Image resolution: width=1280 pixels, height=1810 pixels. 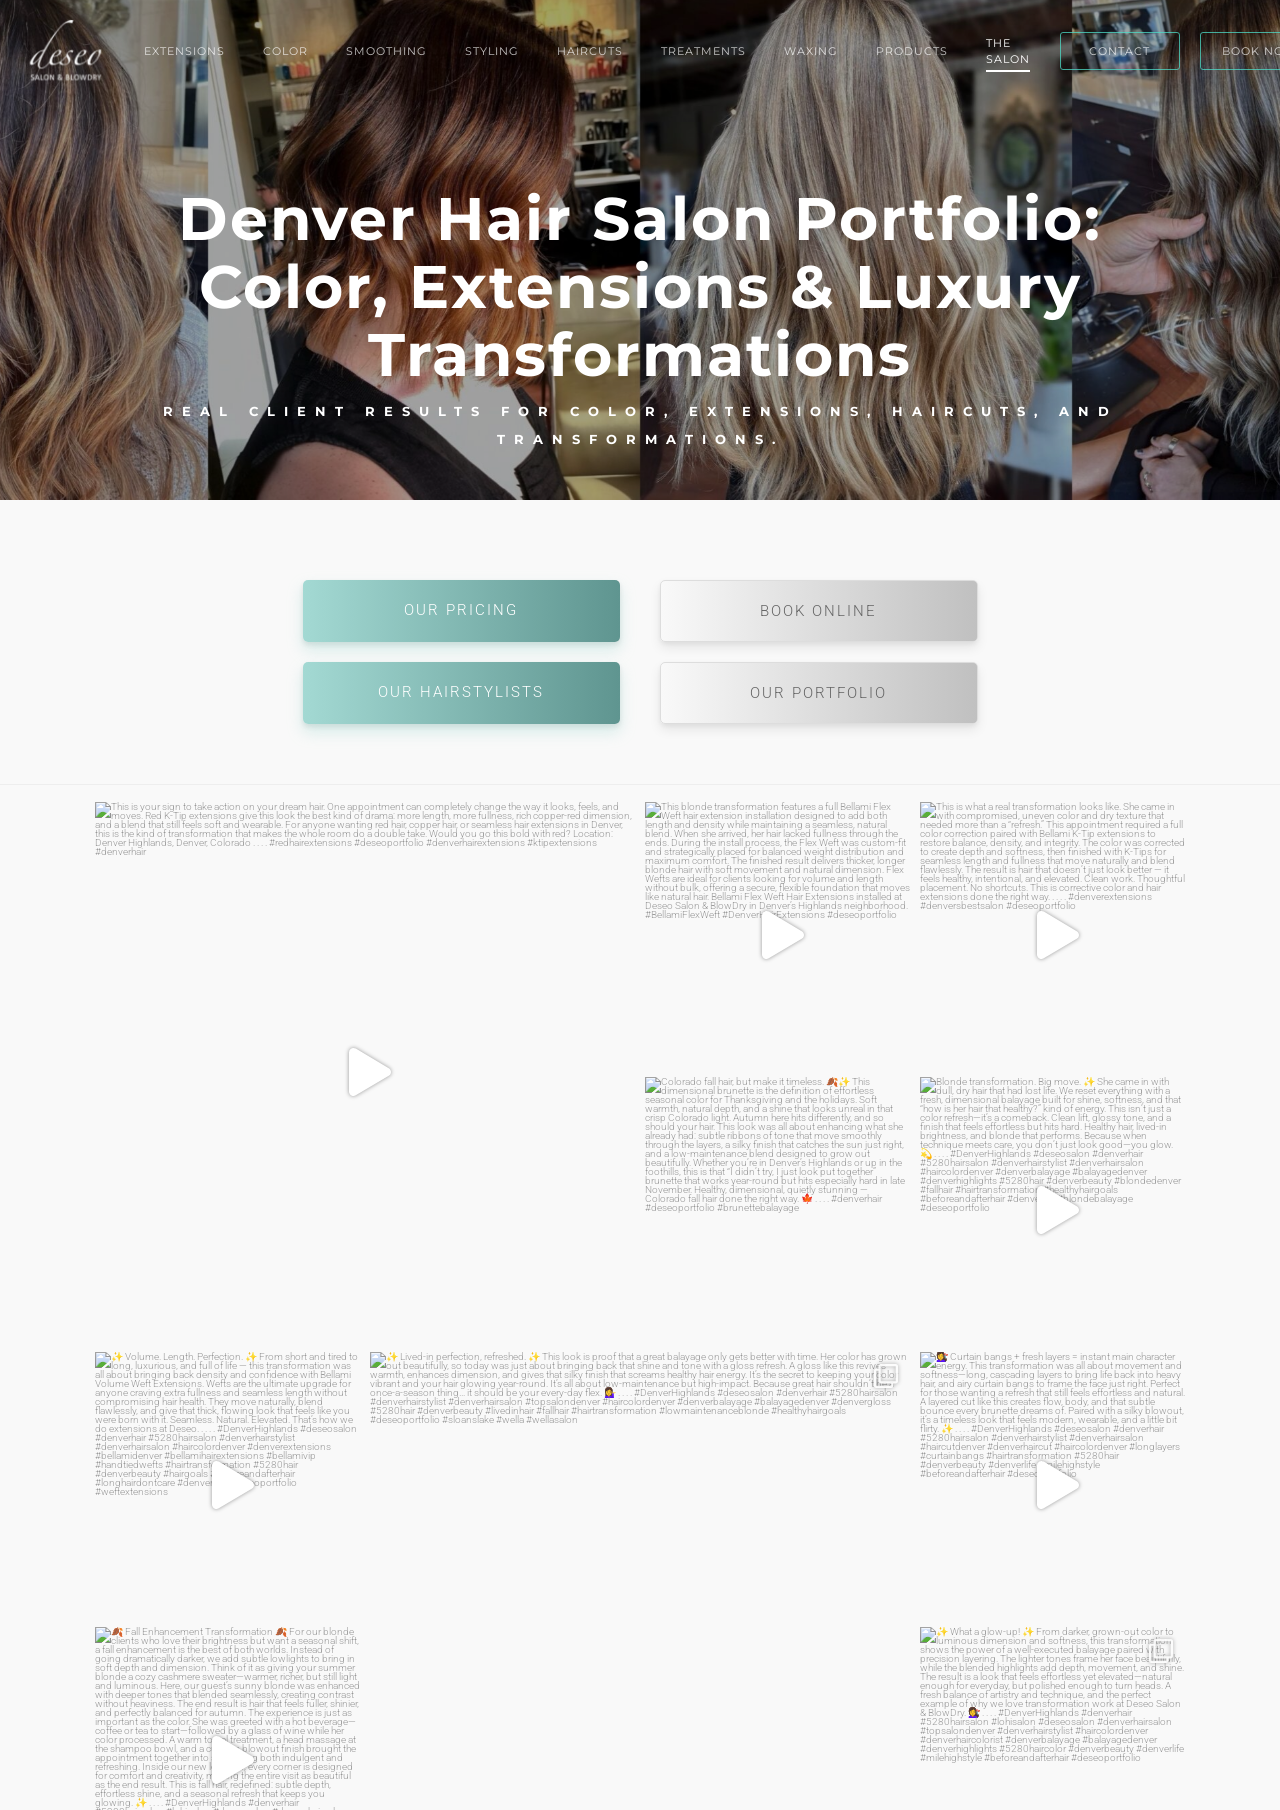 I want to click on Book Online, so click(x=818, y=611).